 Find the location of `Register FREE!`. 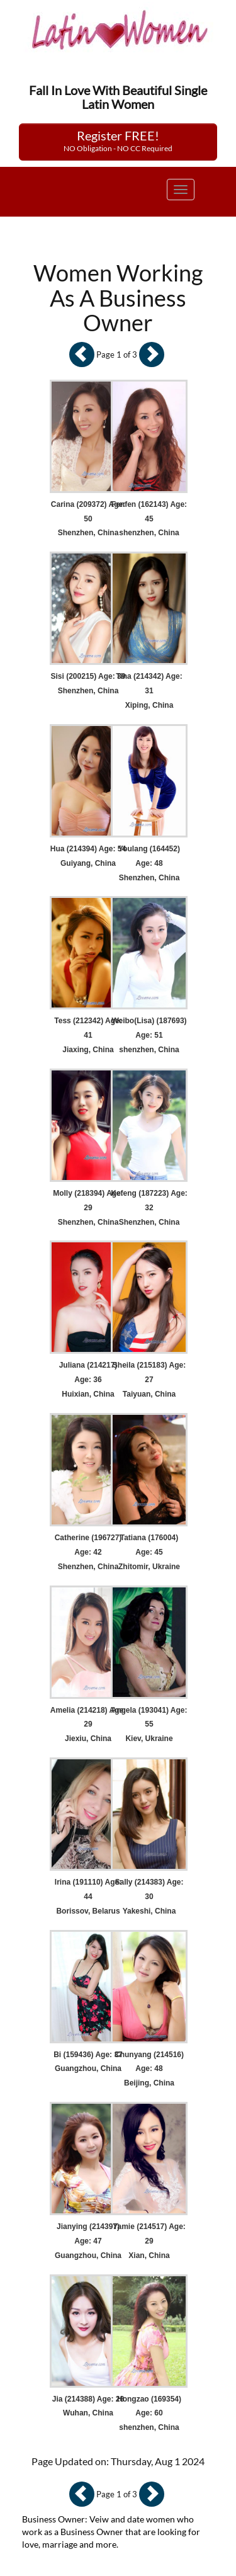

Register FREE! is located at coordinates (118, 140).